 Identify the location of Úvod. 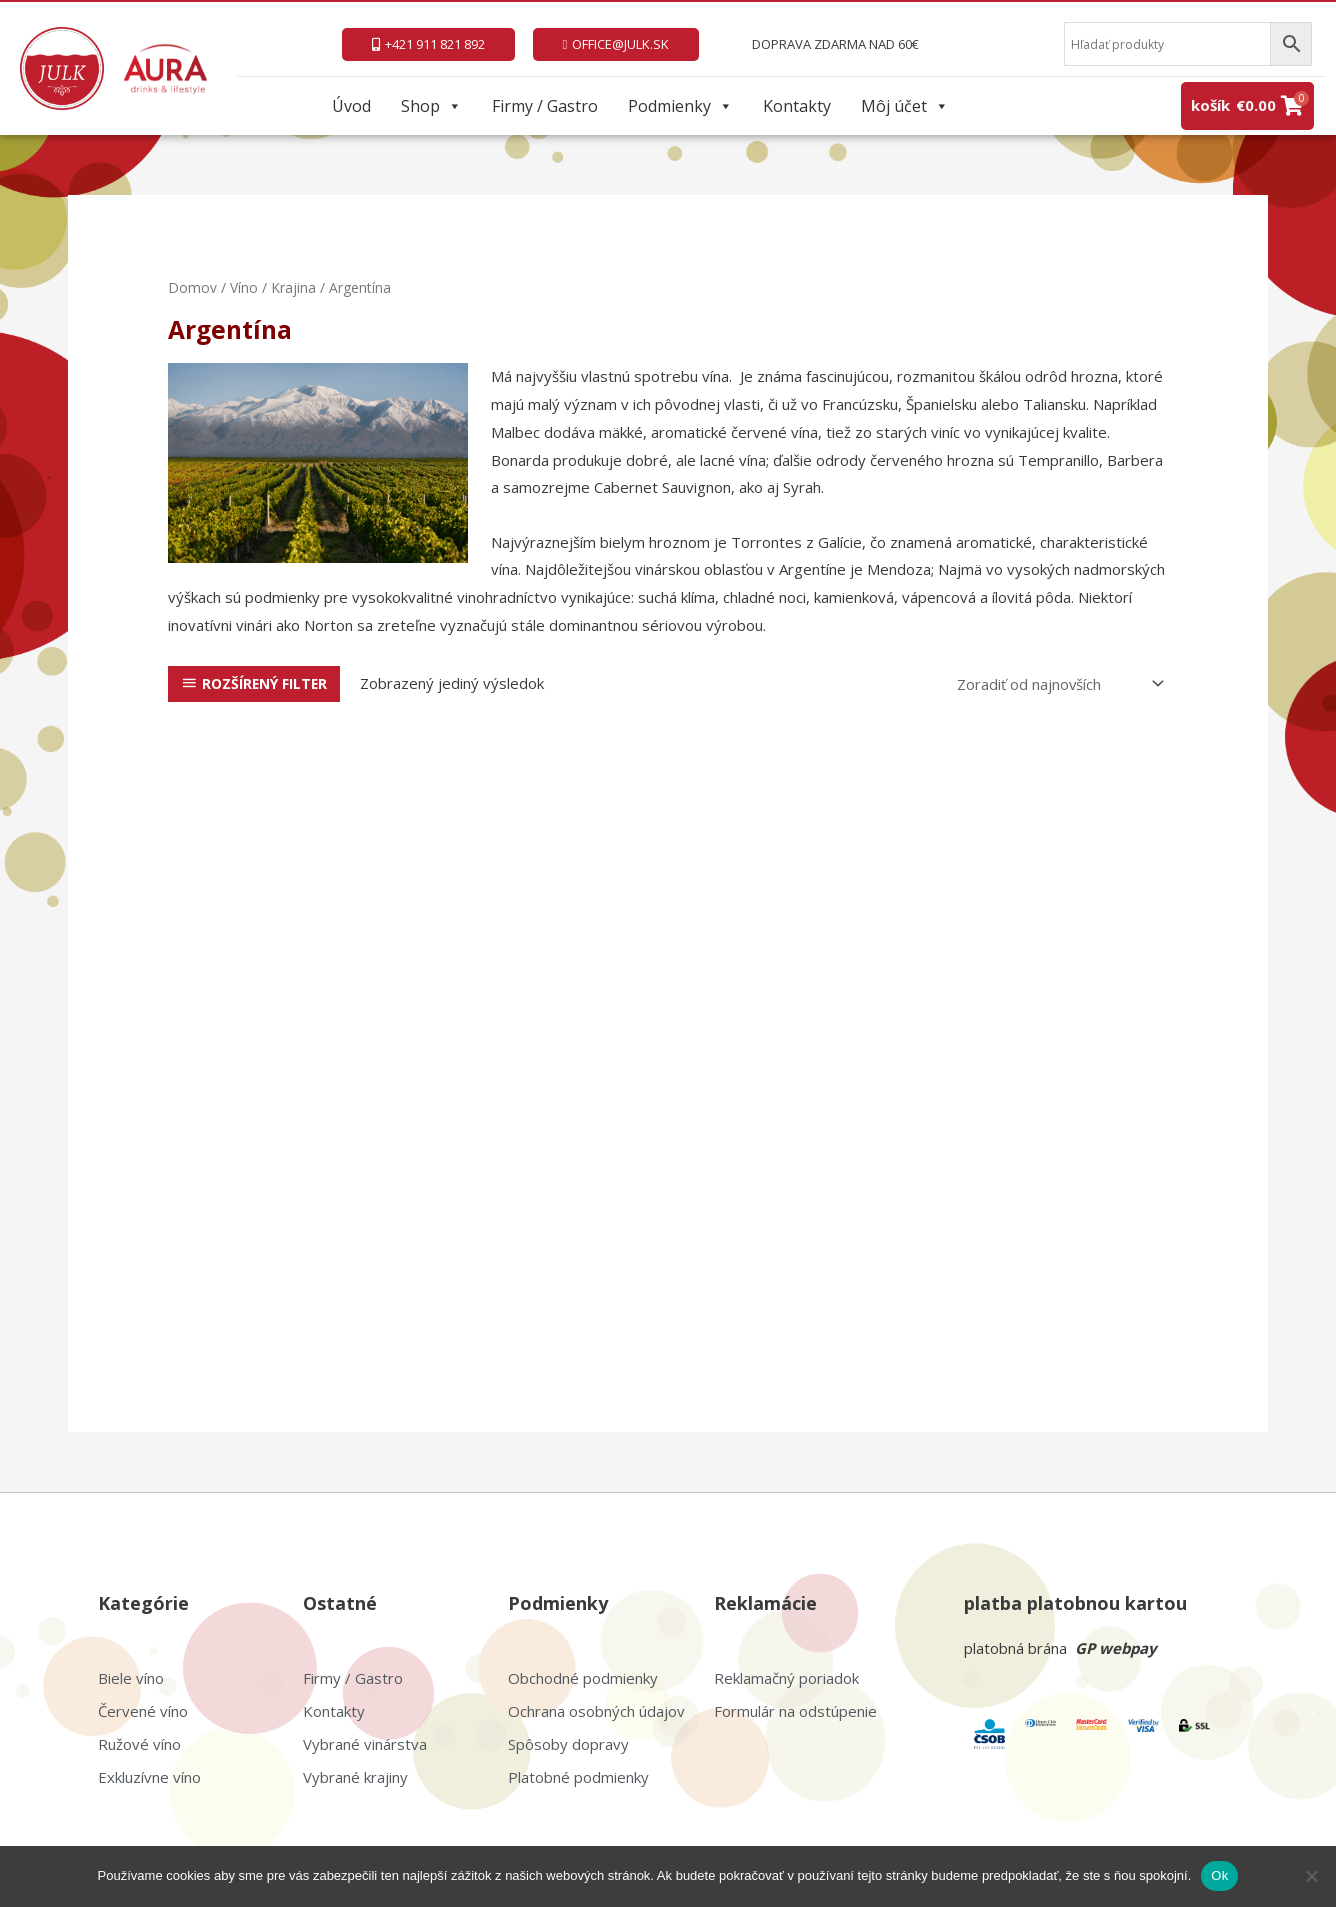
(351, 106).